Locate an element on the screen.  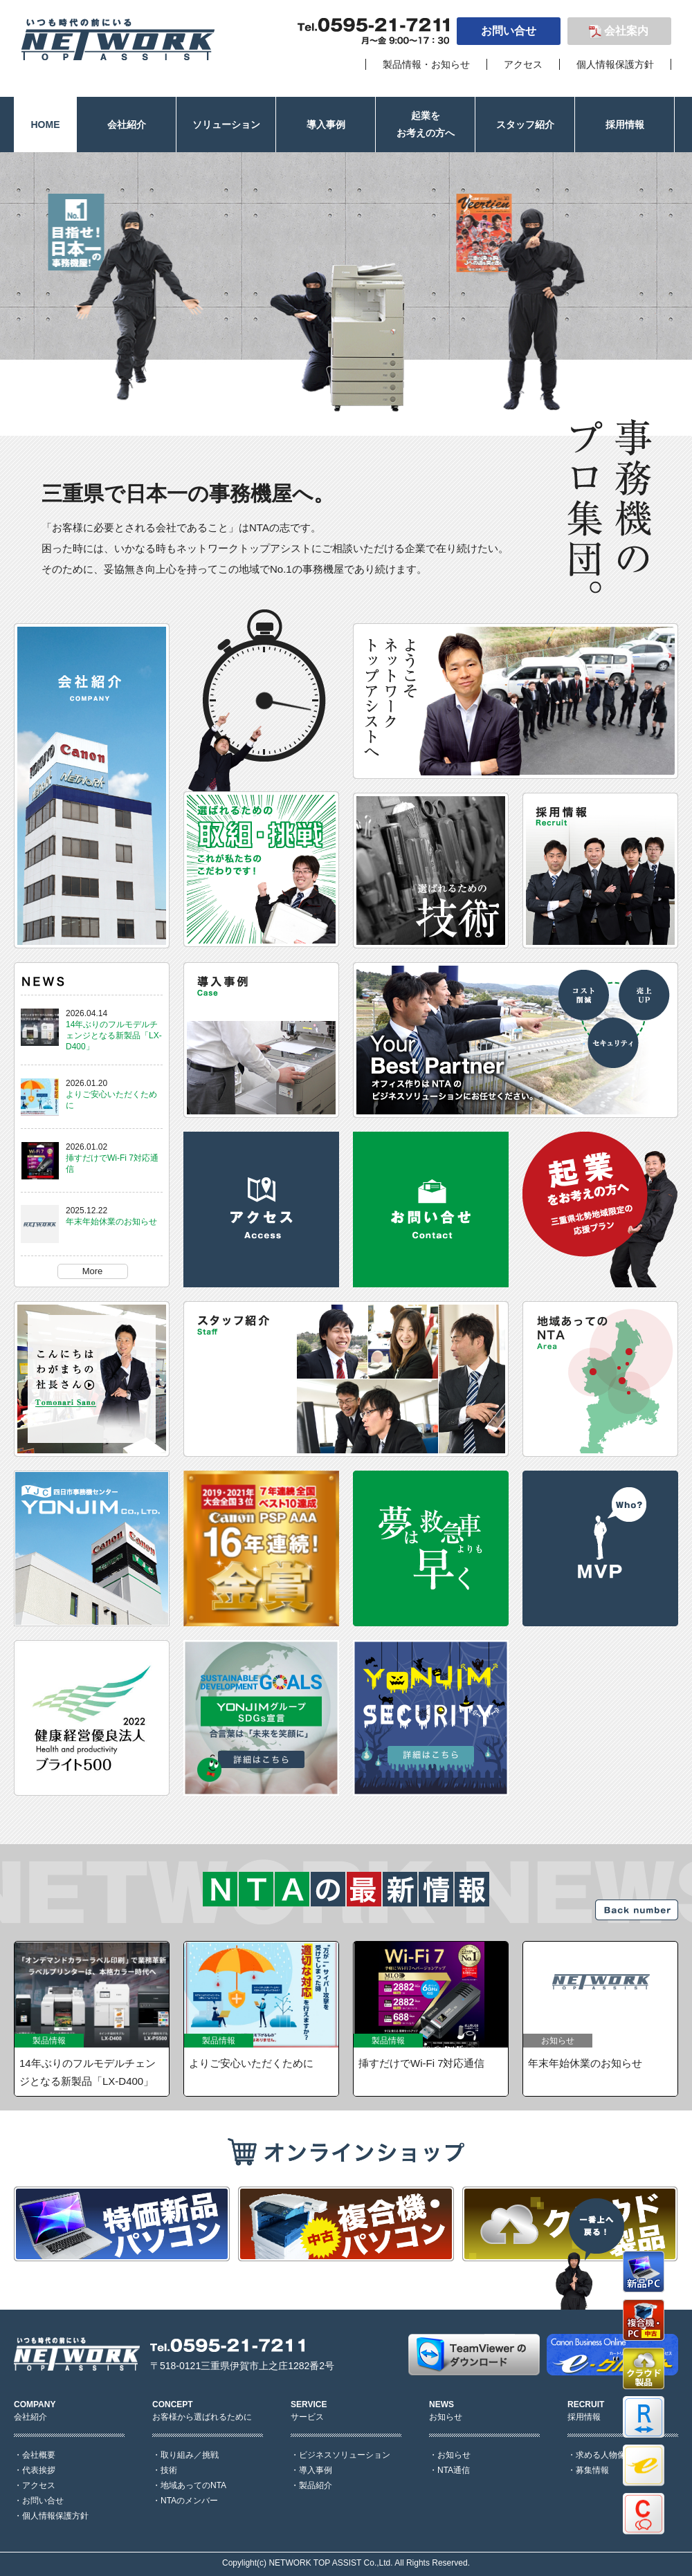
代表挨拶 is located at coordinates (38, 2470).